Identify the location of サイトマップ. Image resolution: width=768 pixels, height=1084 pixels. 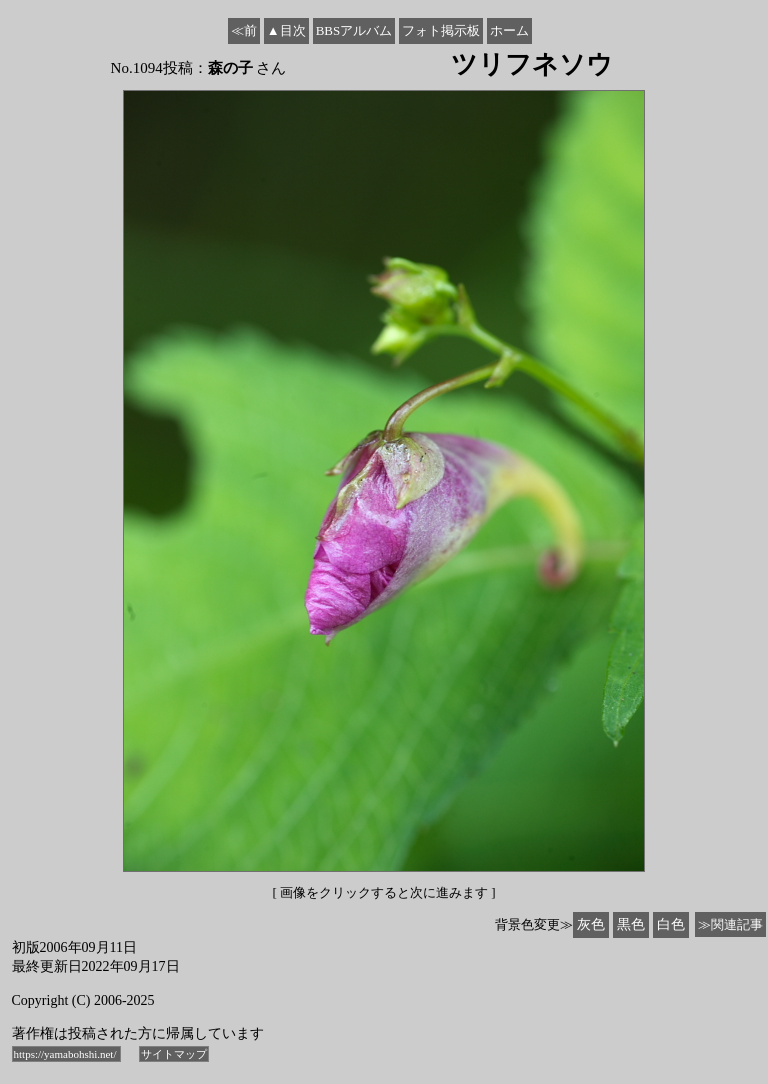
(174, 1054).